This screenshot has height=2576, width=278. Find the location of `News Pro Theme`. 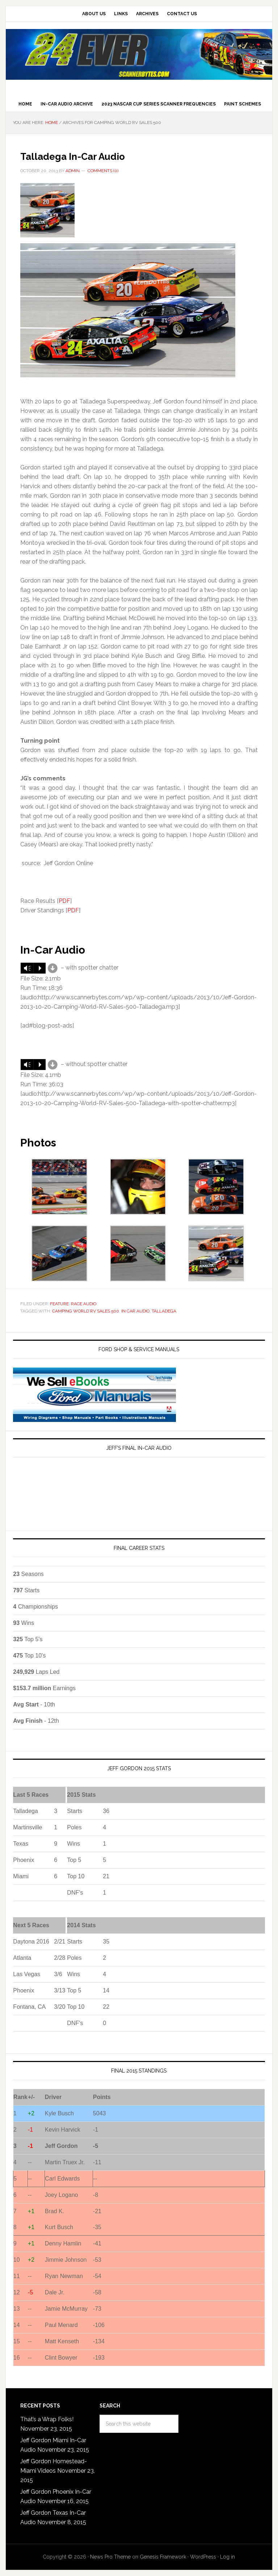

News Pro Theme is located at coordinates (110, 2557).